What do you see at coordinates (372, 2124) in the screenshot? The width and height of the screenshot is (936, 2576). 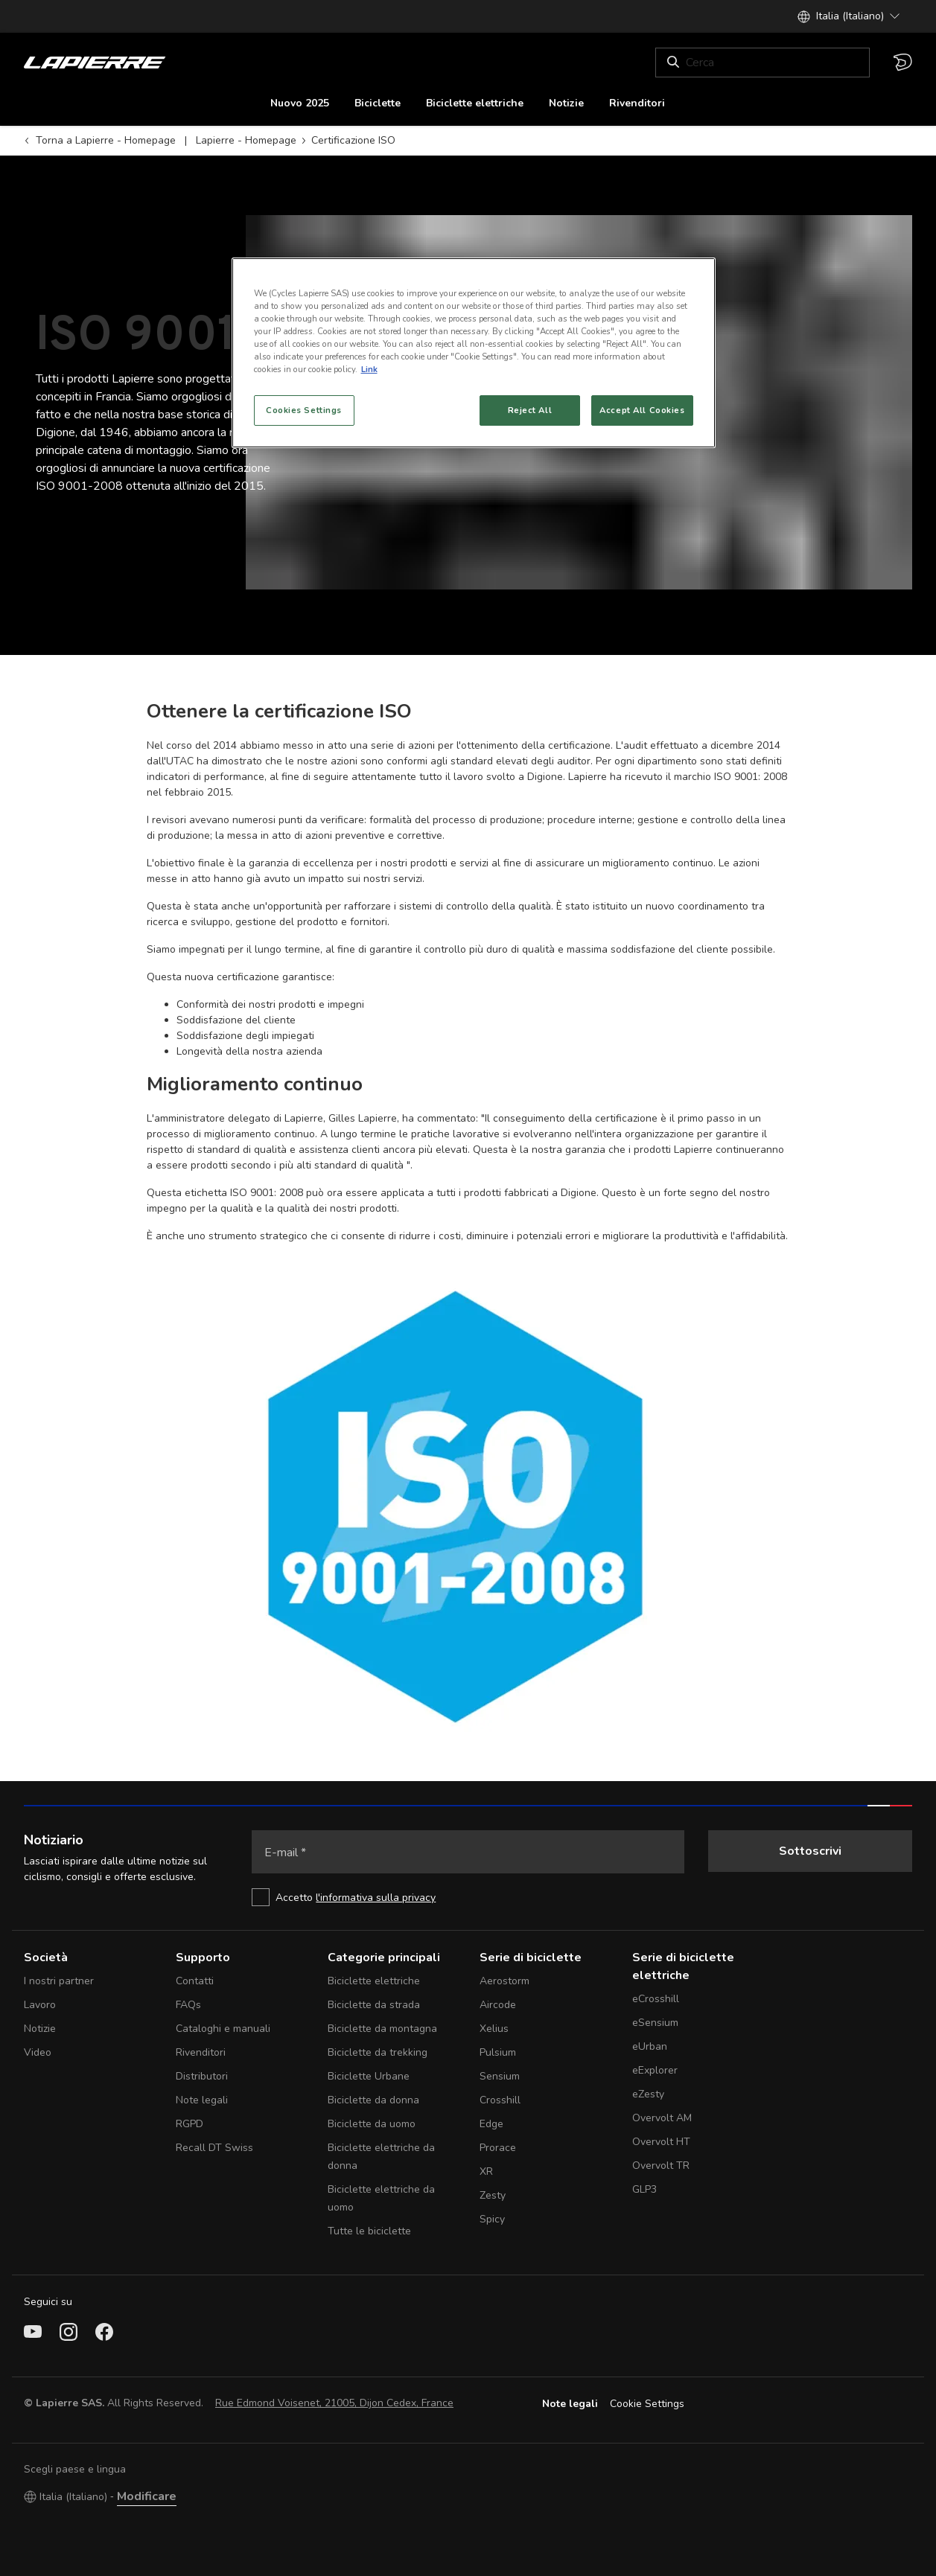 I see `Biciclette da uomo` at bounding box center [372, 2124].